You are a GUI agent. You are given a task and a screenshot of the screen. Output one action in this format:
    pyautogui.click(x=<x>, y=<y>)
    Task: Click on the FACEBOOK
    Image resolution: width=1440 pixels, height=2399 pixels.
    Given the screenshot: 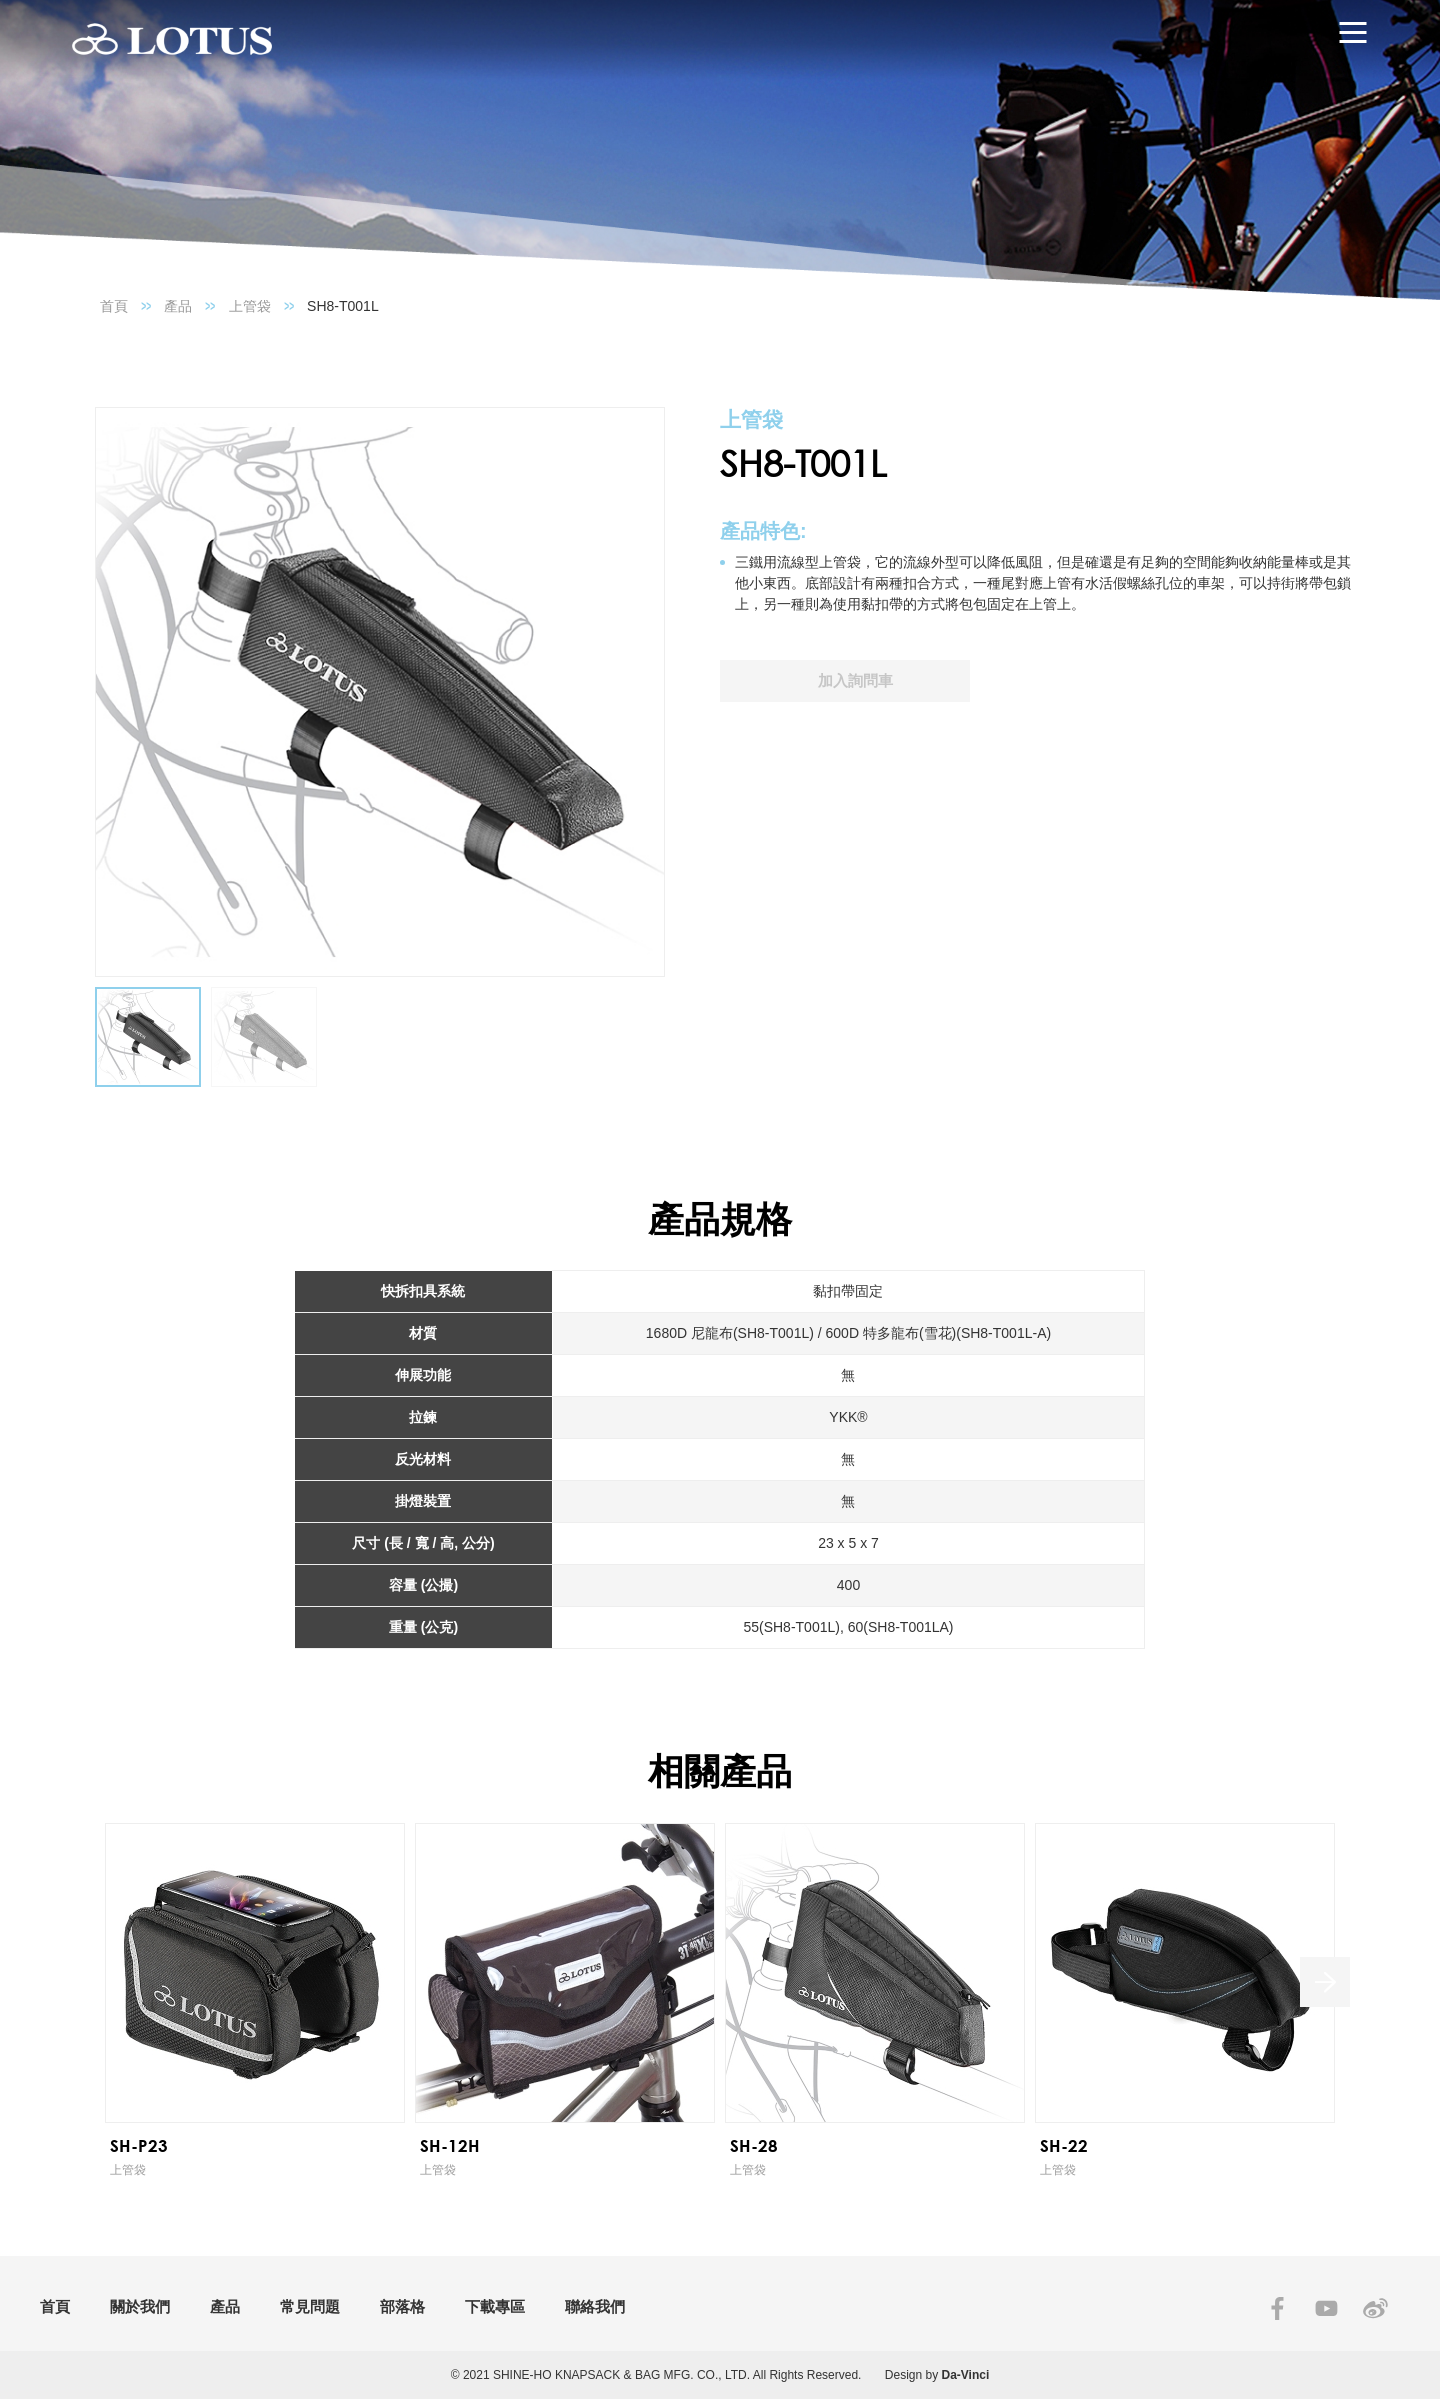 What is the action you would take?
    pyautogui.click(x=1277, y=2308)
    